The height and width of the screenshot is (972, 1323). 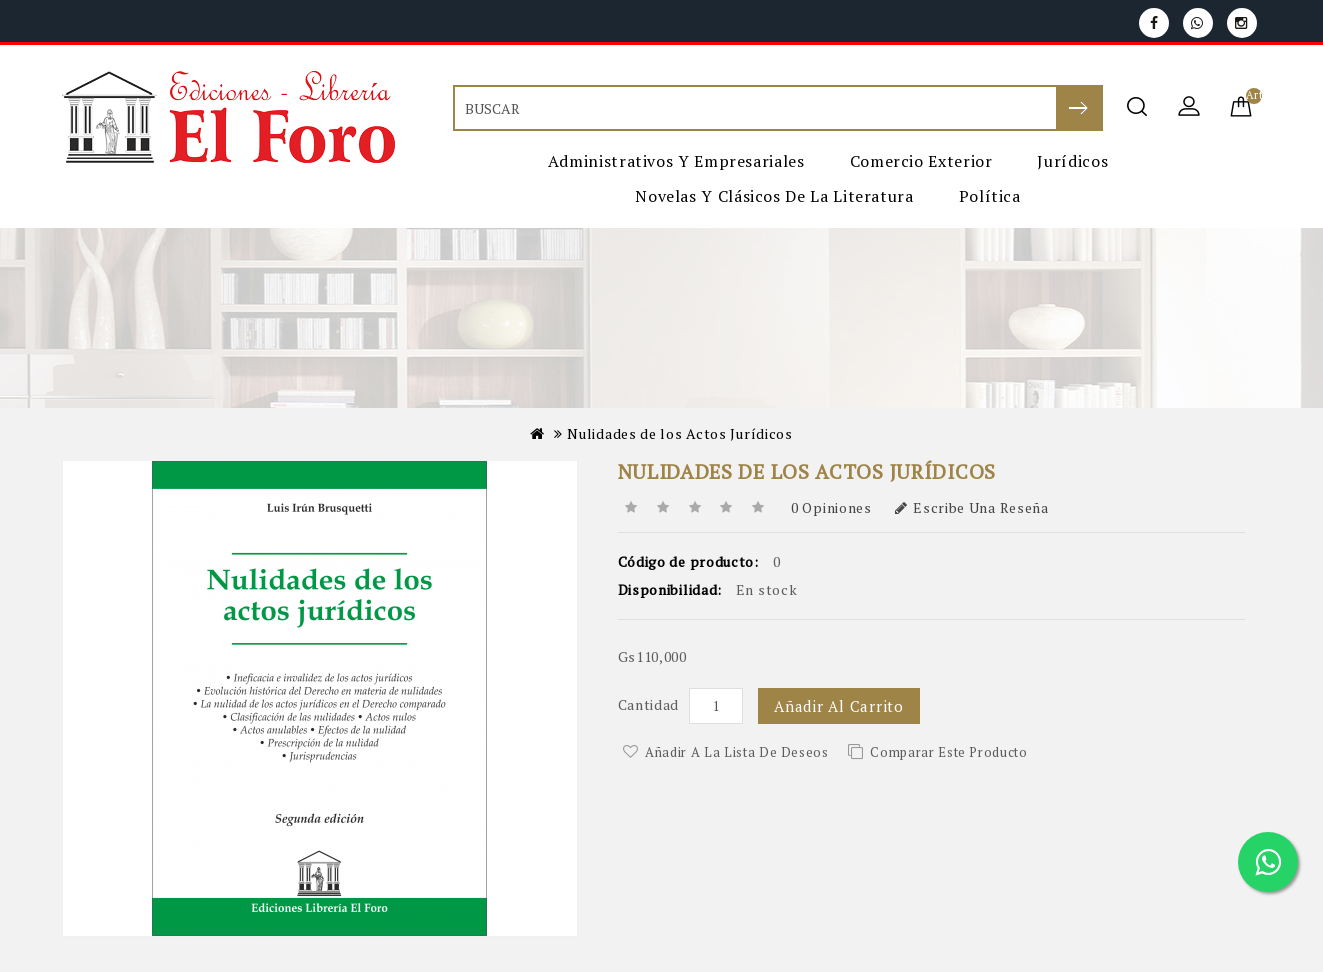 I want to click on Comercio Exterior, so click(x=921, y=161).